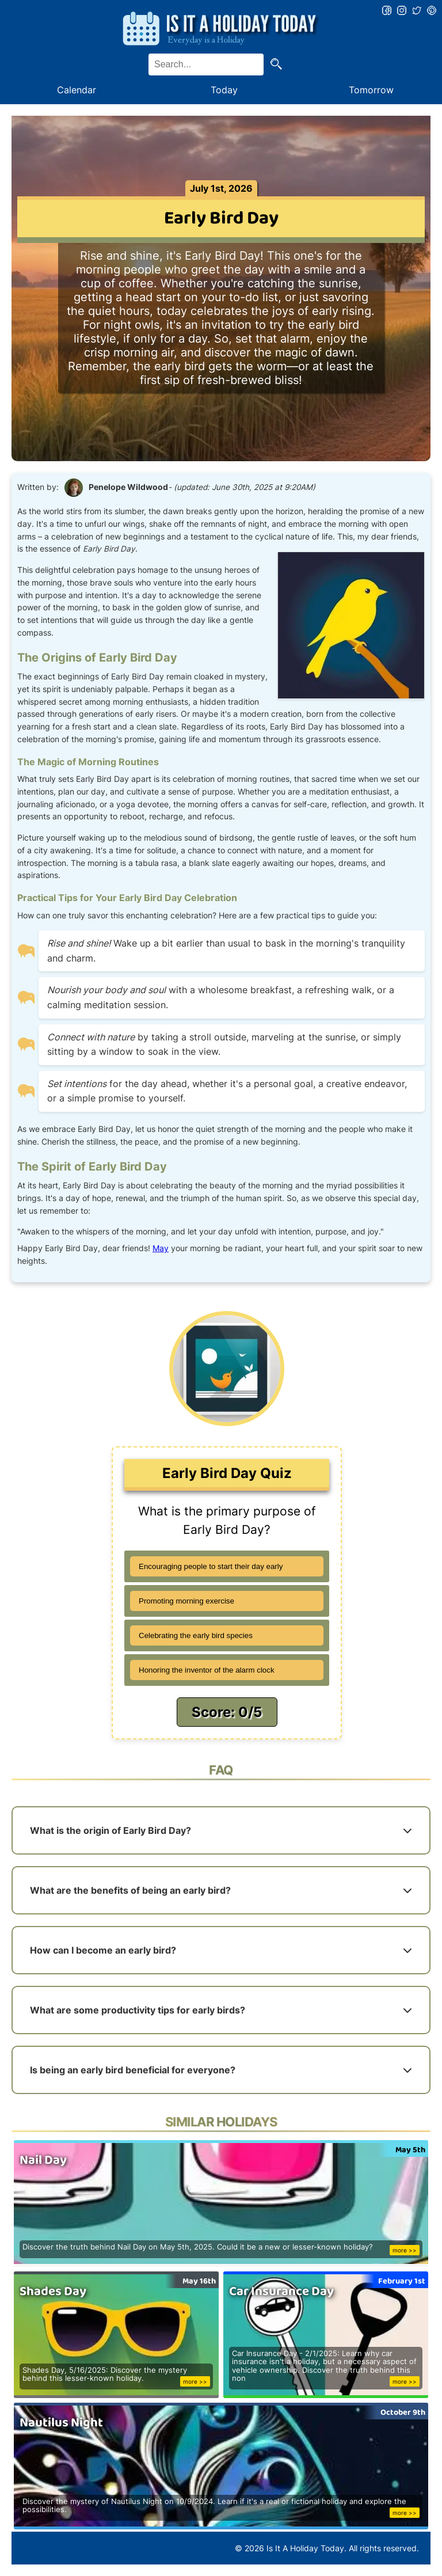 Image resolution: width=442 pixels, height=2576 pixels. I want to click on Today, so click(224, 90).